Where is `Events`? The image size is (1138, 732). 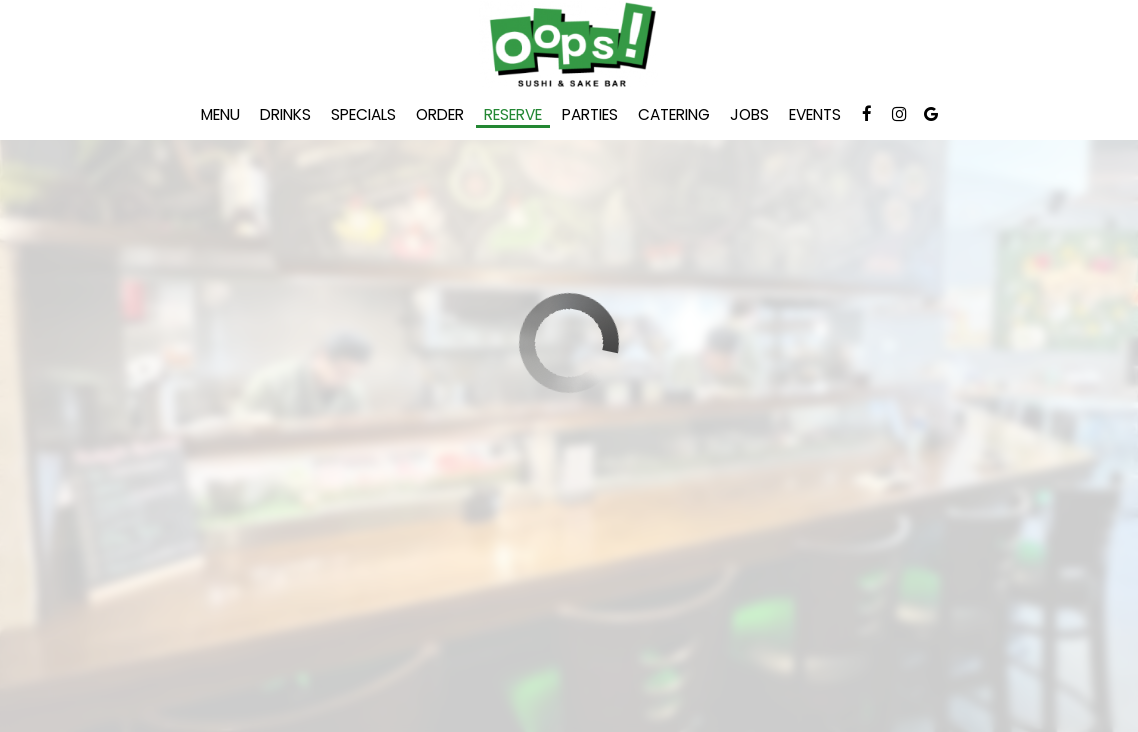 Events is located at coordinates (815, 115).